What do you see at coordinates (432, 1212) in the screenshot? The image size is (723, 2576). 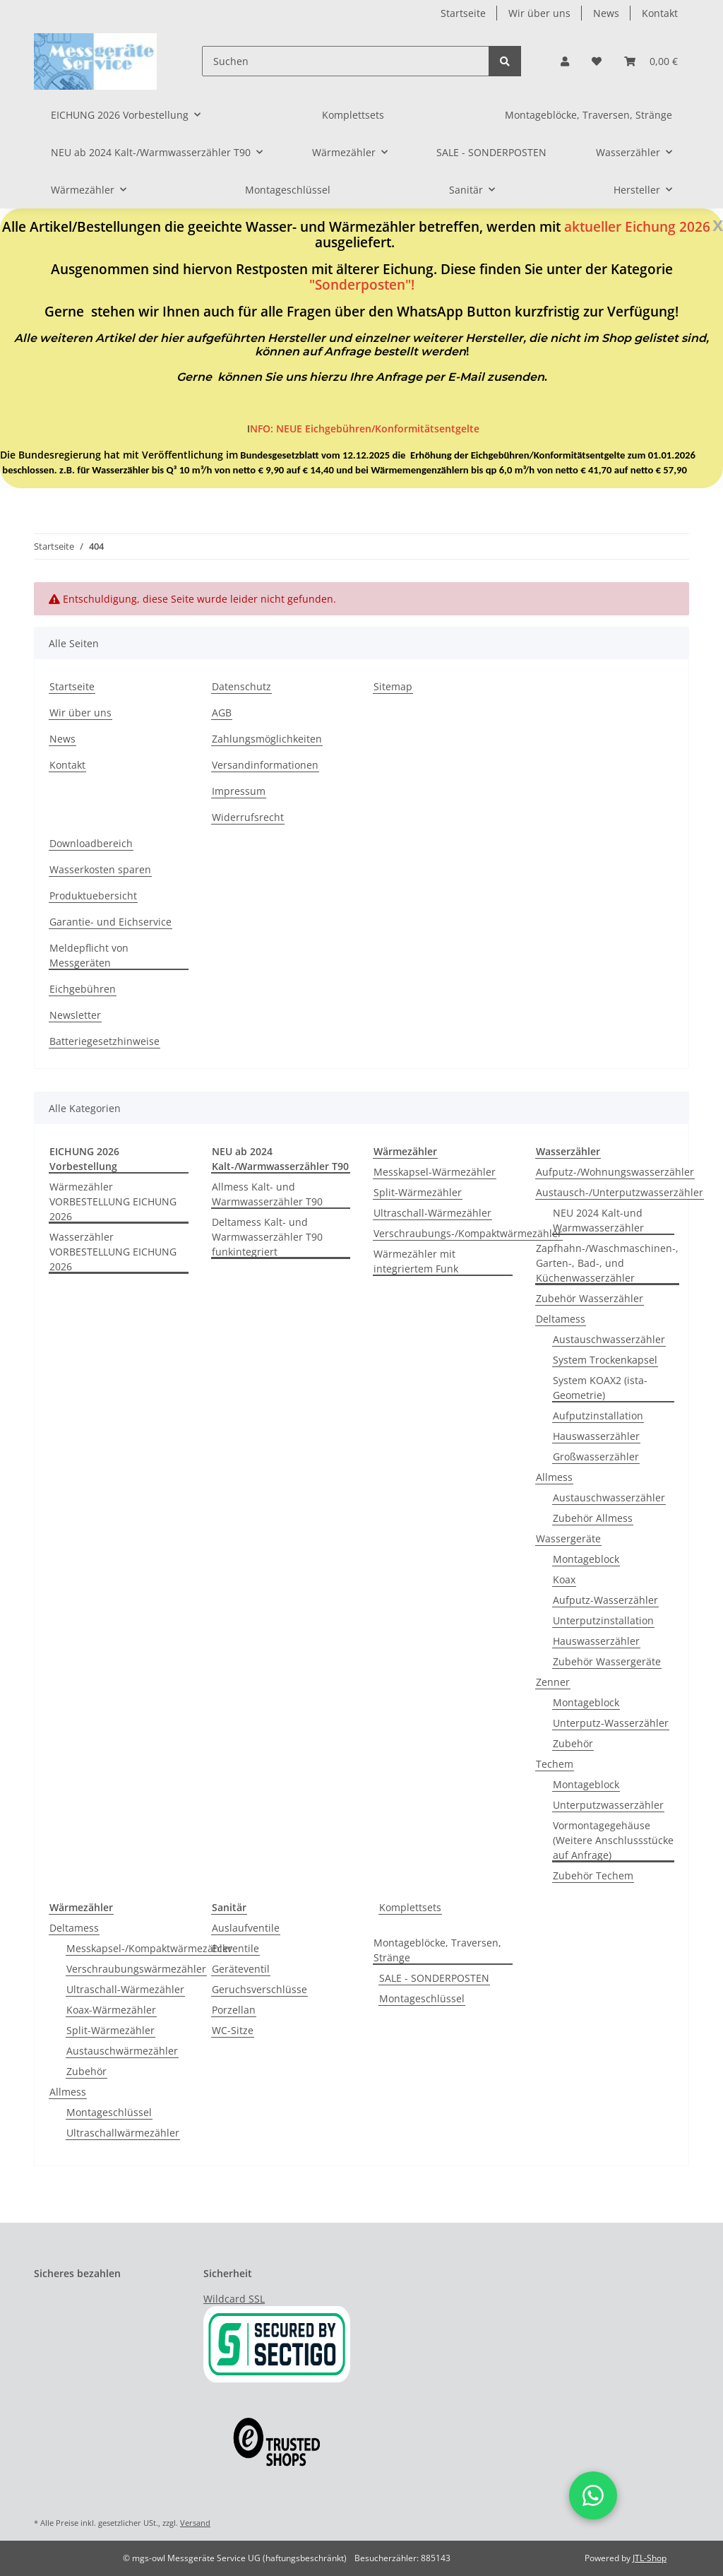 I see `Ultraschall-Wärmezähler` at bounding box center [432, 1212].